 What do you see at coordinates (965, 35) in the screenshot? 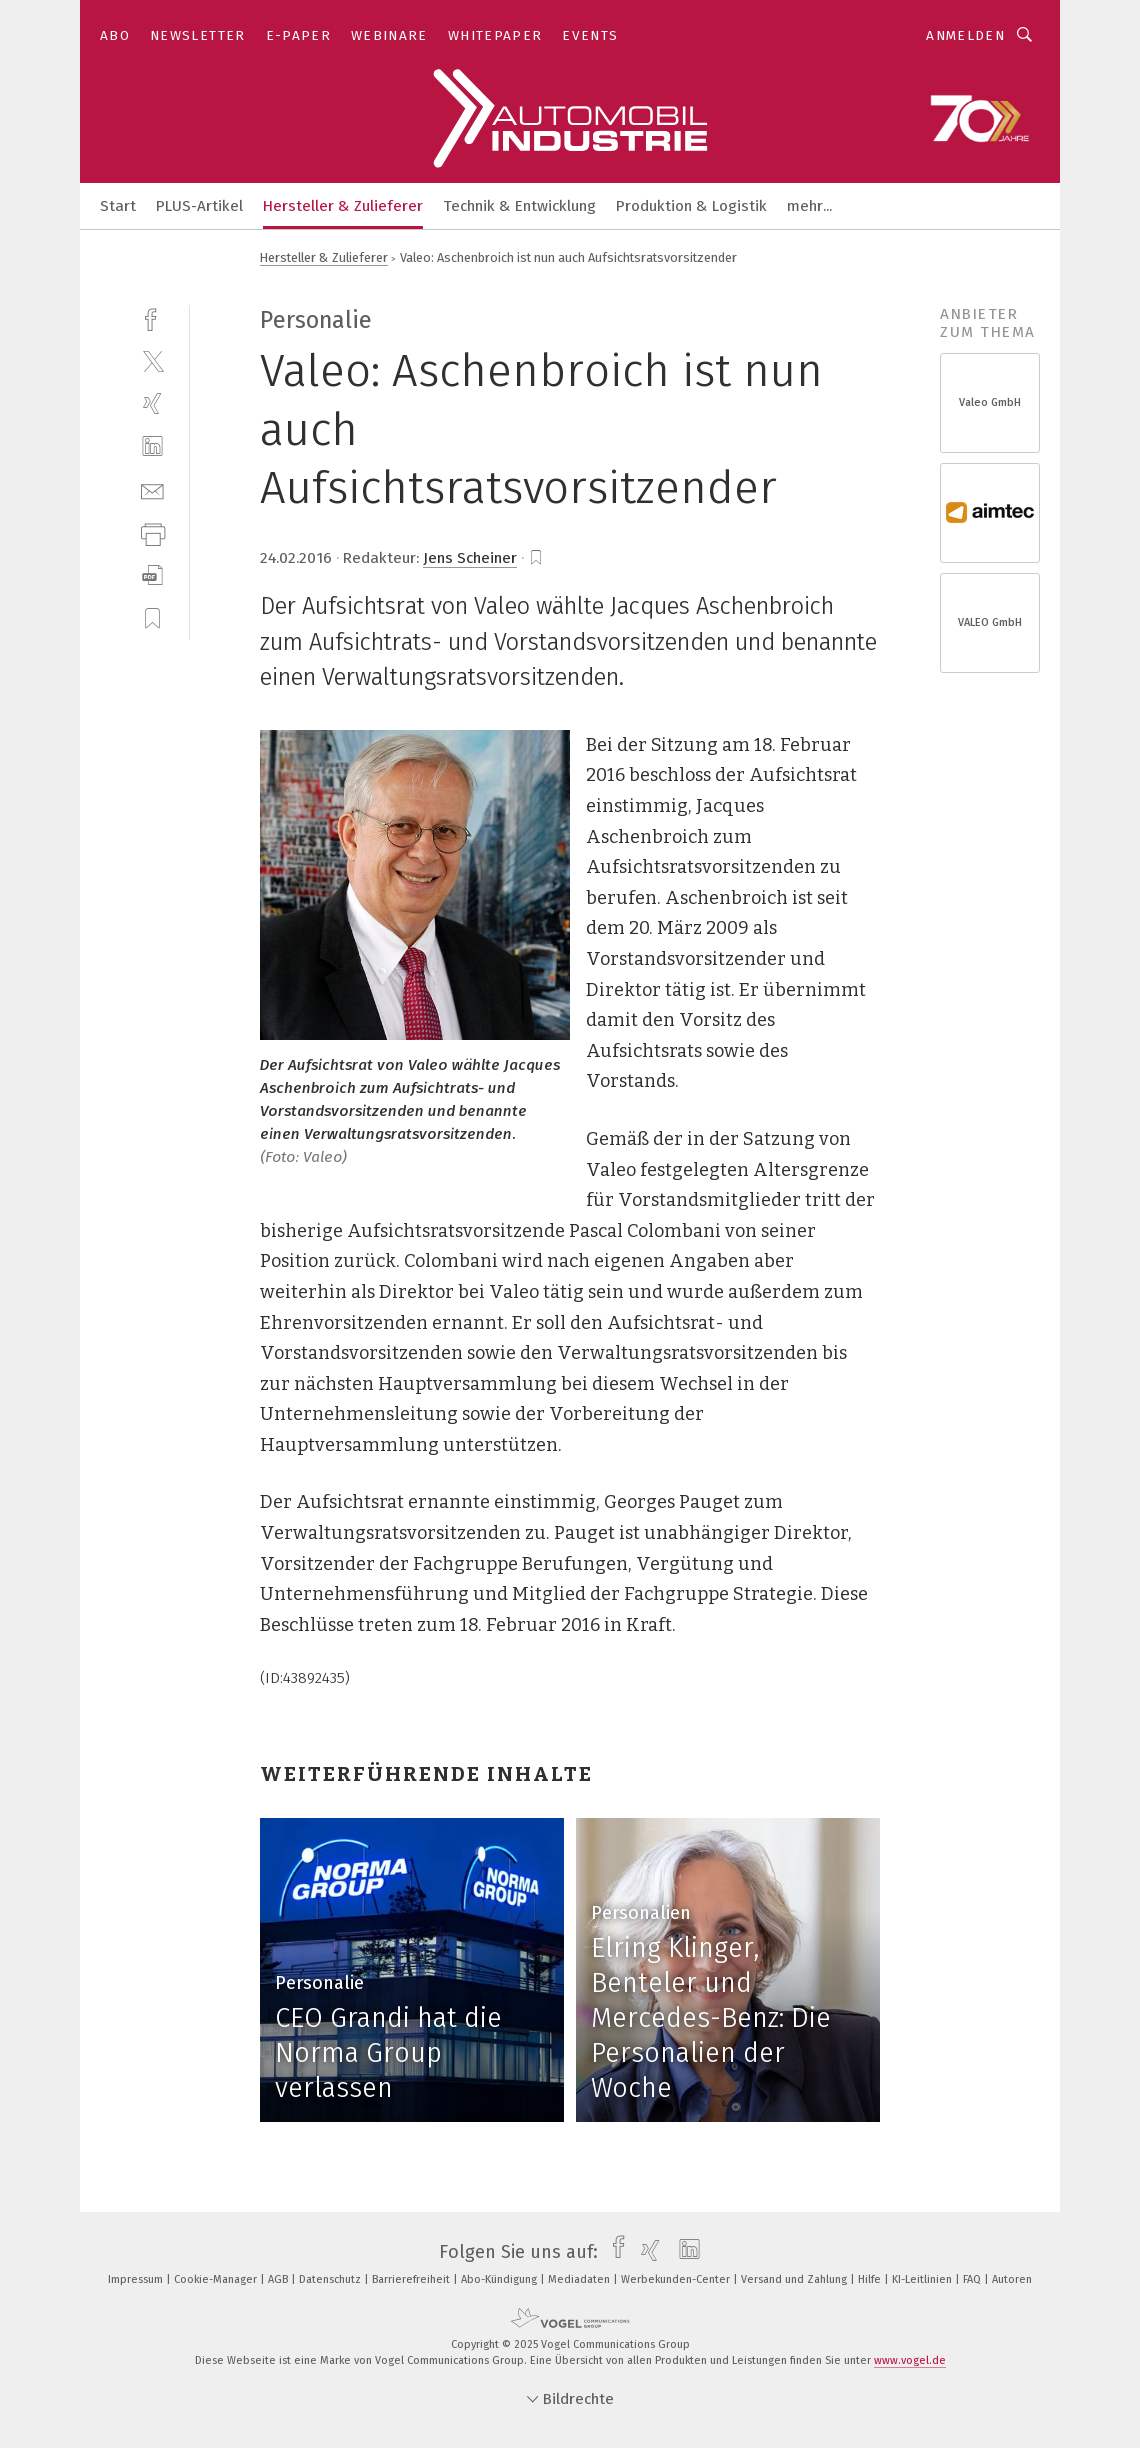
I see `Anmelden` at bounding box center [965, 35].